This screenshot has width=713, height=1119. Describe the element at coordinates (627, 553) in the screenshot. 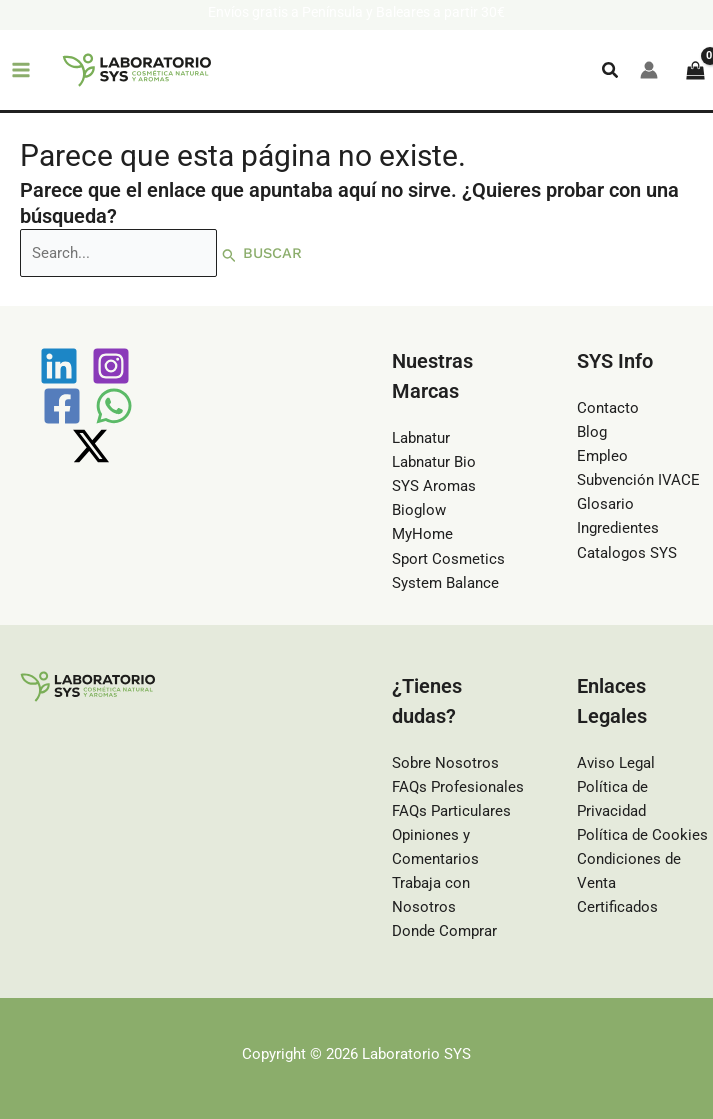

I see `Catalogos SYS` at that location.